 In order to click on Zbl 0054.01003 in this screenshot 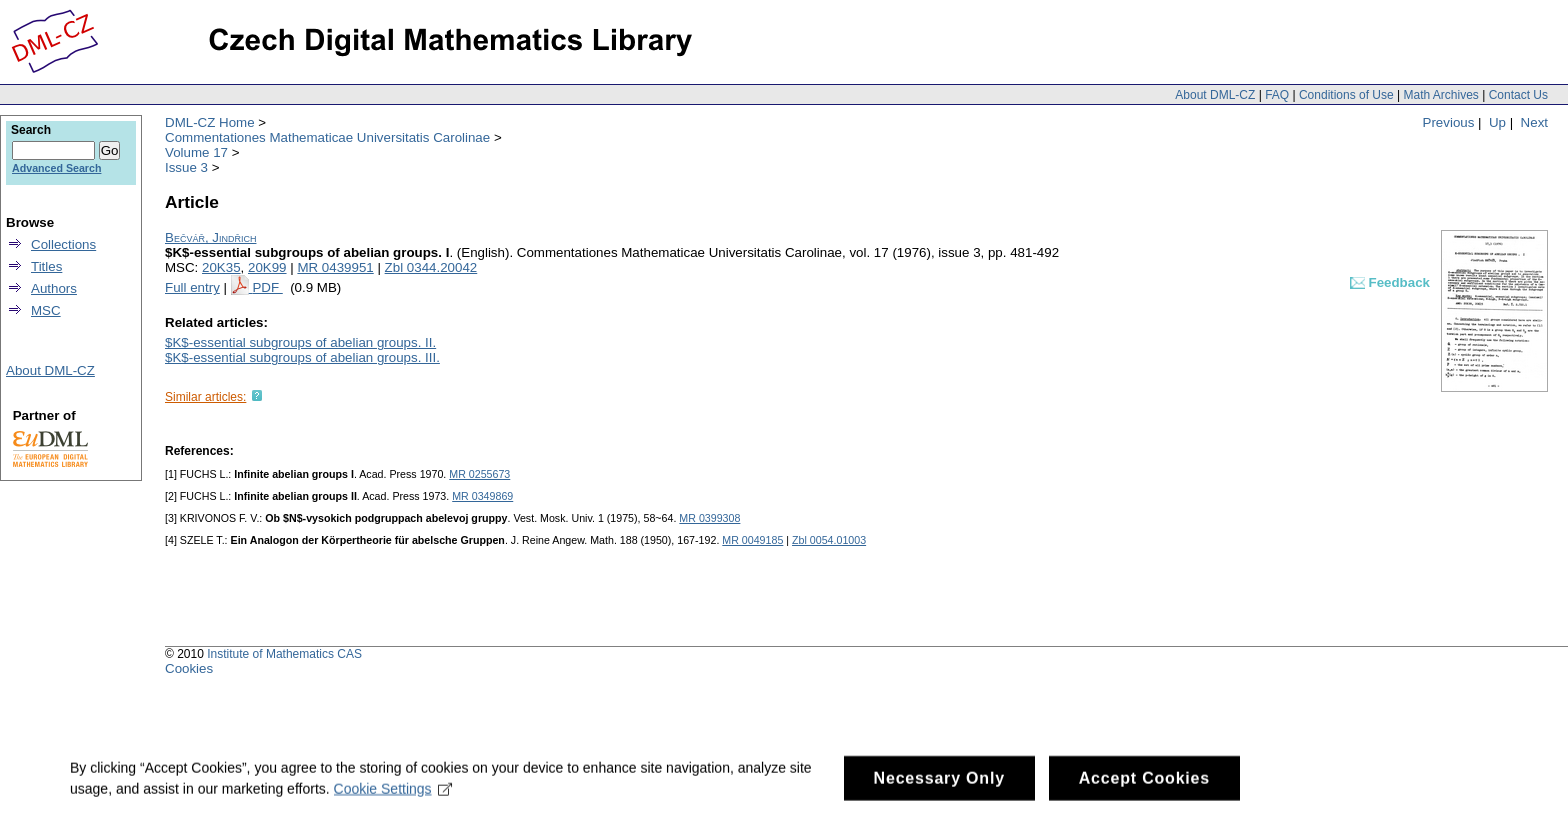, I will do `click(829, 540)`.